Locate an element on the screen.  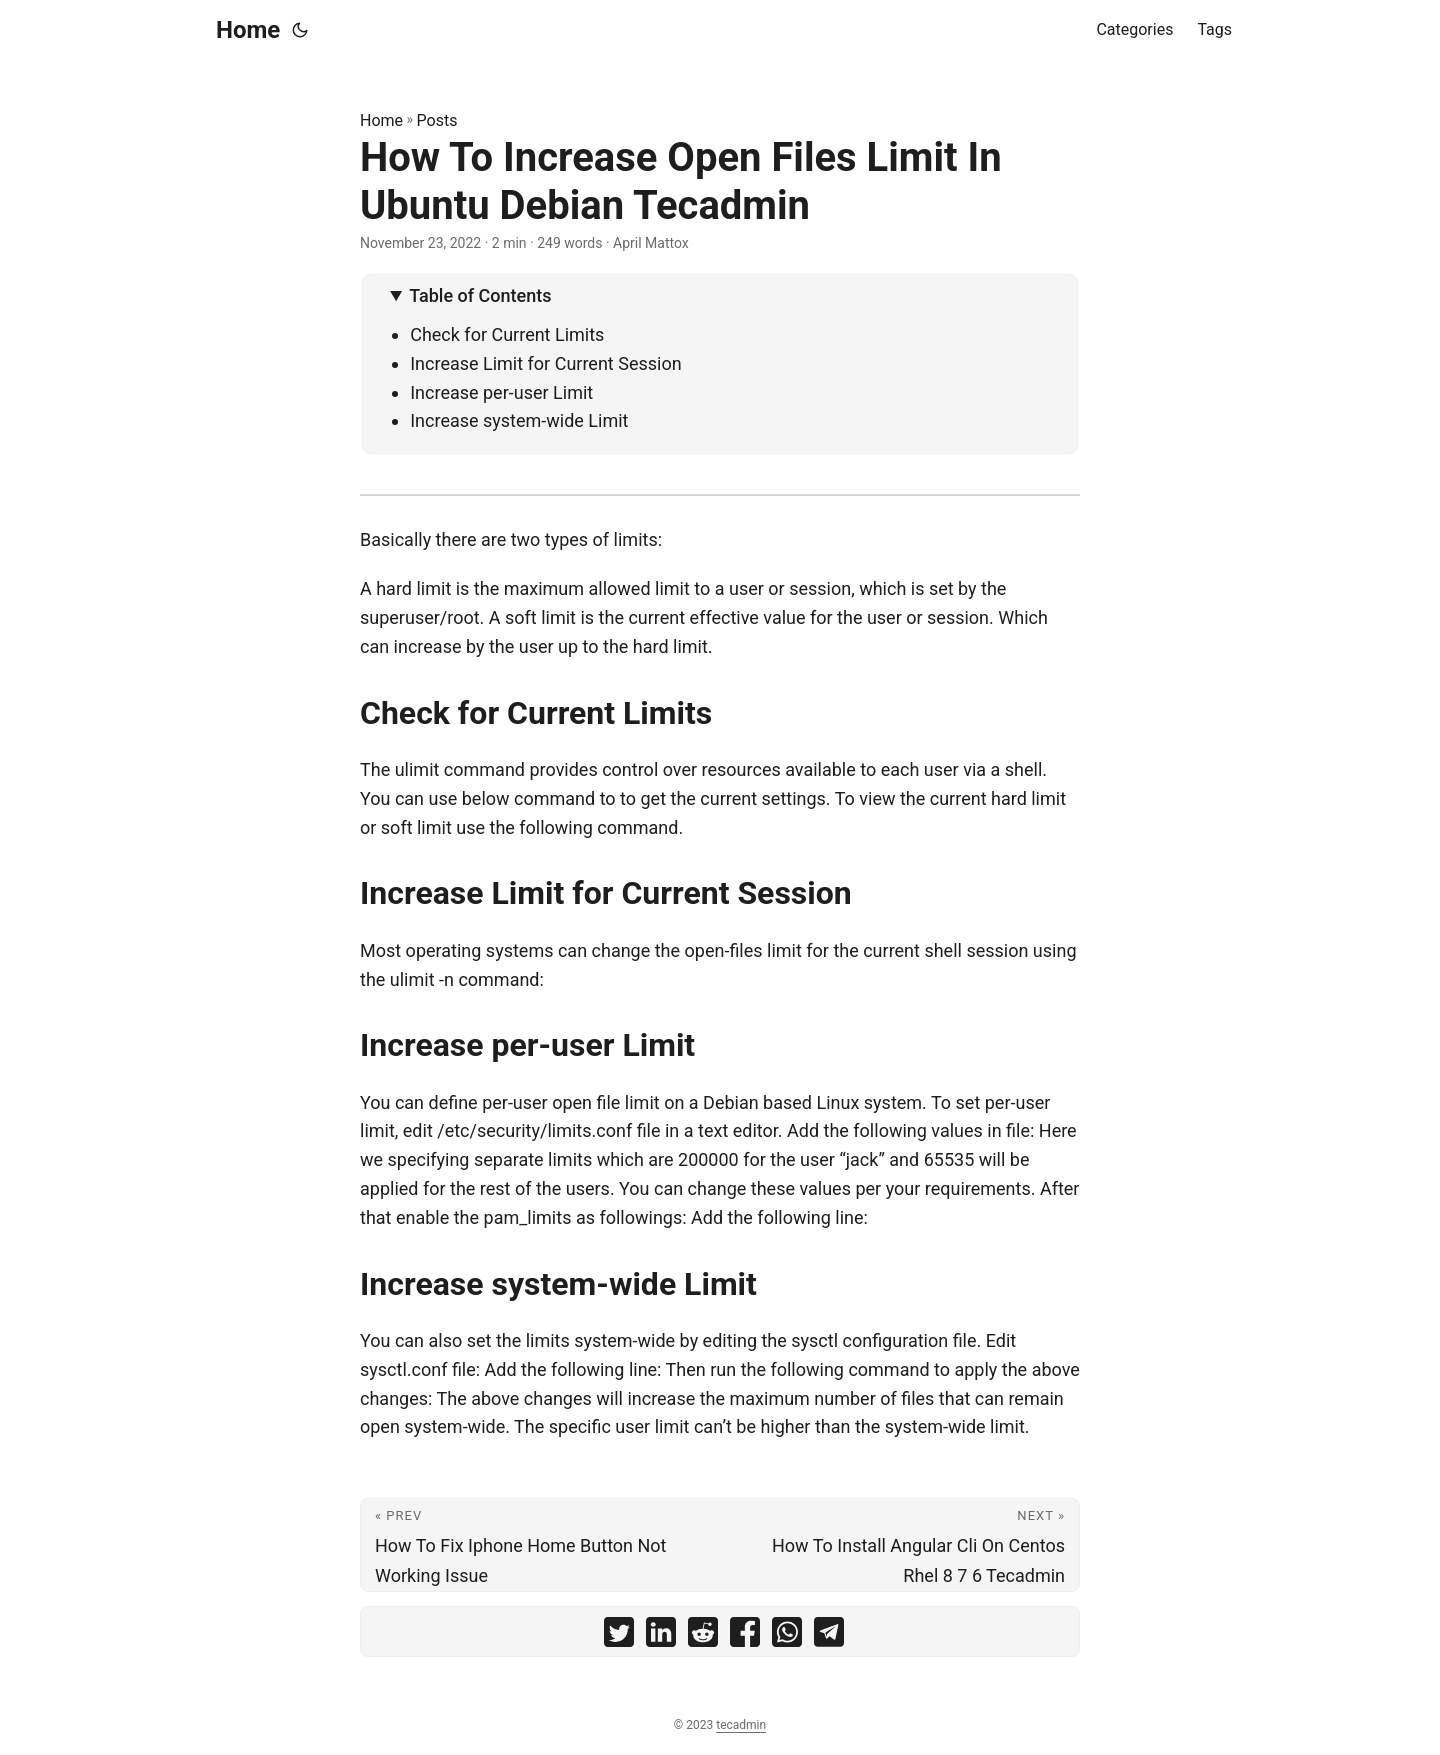
[share How To Increase Open Files Limit In Ubuntu Debian Tecadmin on twitter] is located at coordinates (619, 1636).